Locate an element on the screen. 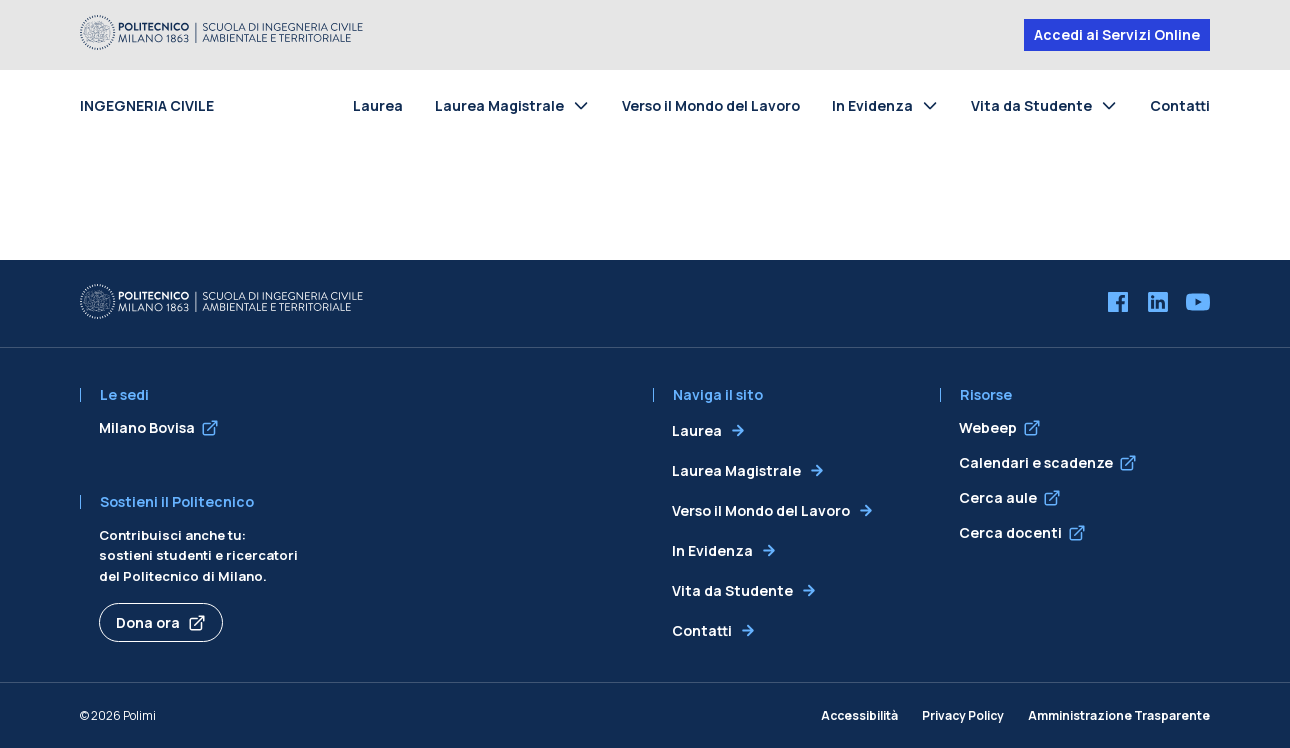 The width and height of the screenshot is (1290, 748). [Toggle submenu for Vita da Studente] is located at coordinates (1113, 105).